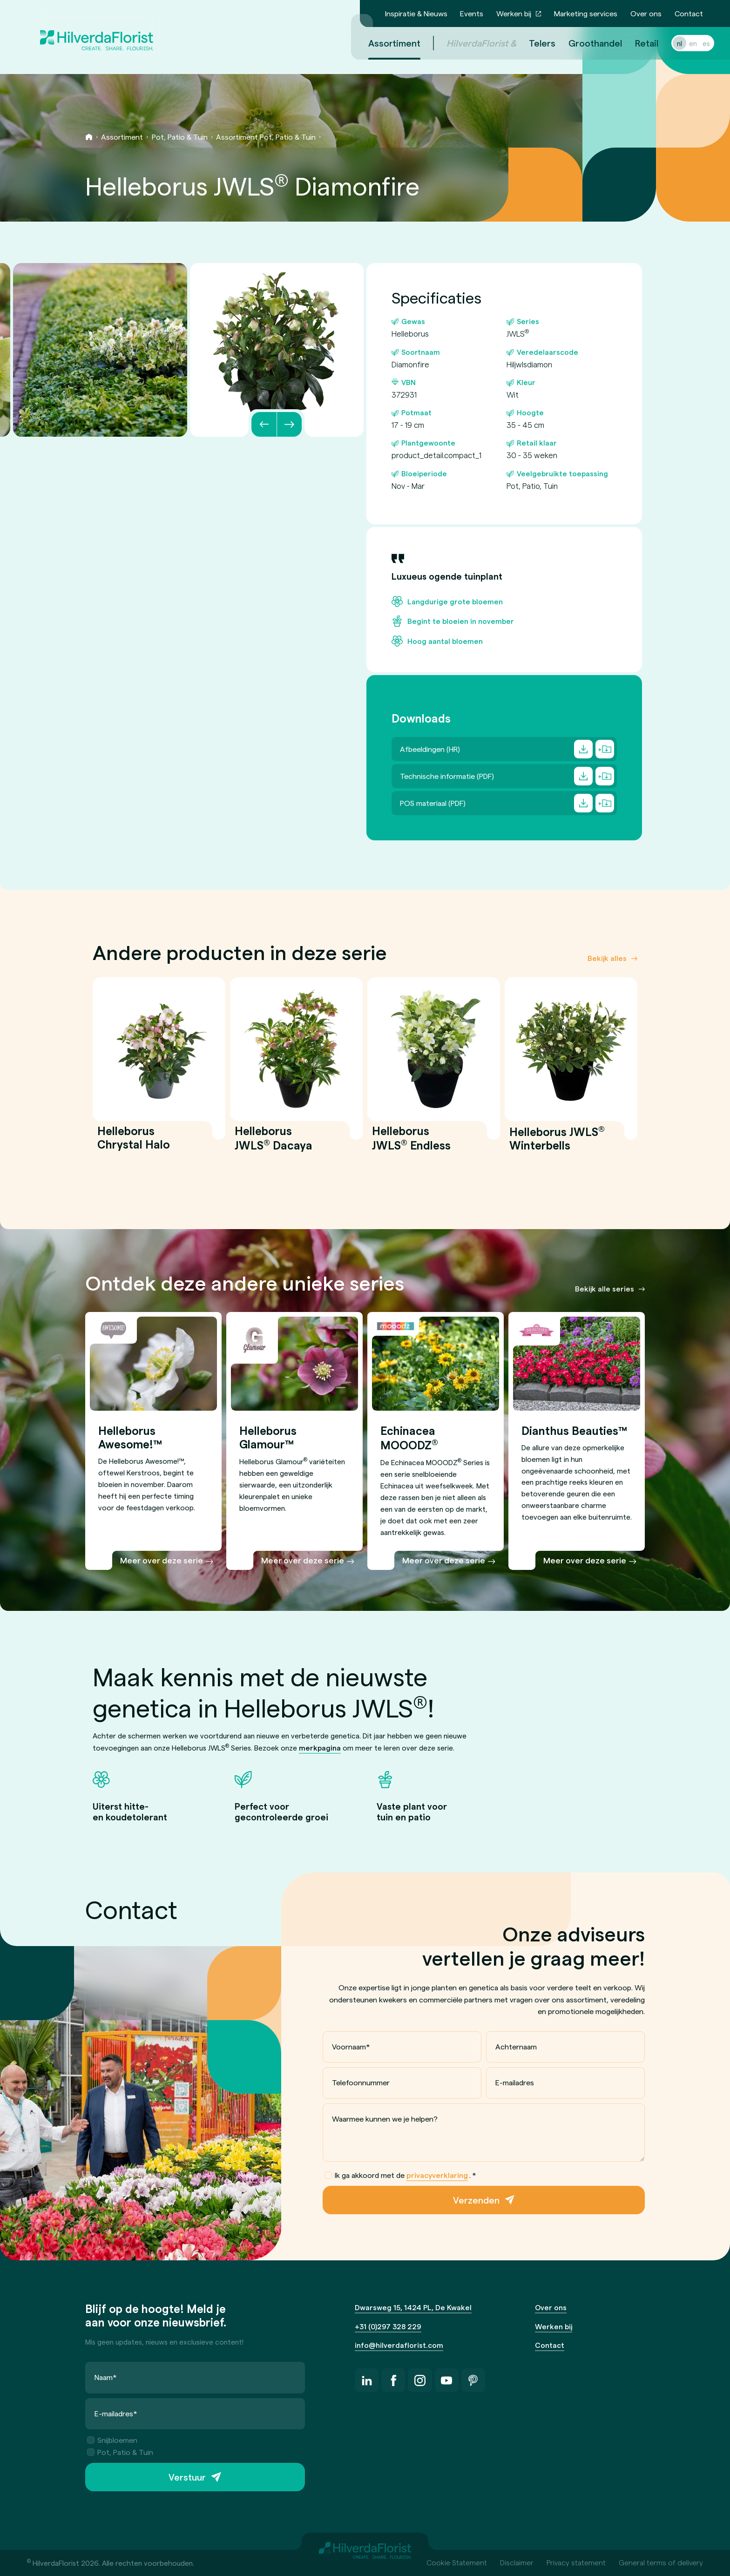 This screenshot has height=2576, width=730. Describe the element at coordinates (122, 136) in the screenshot. I see `Assortiment` at that location.